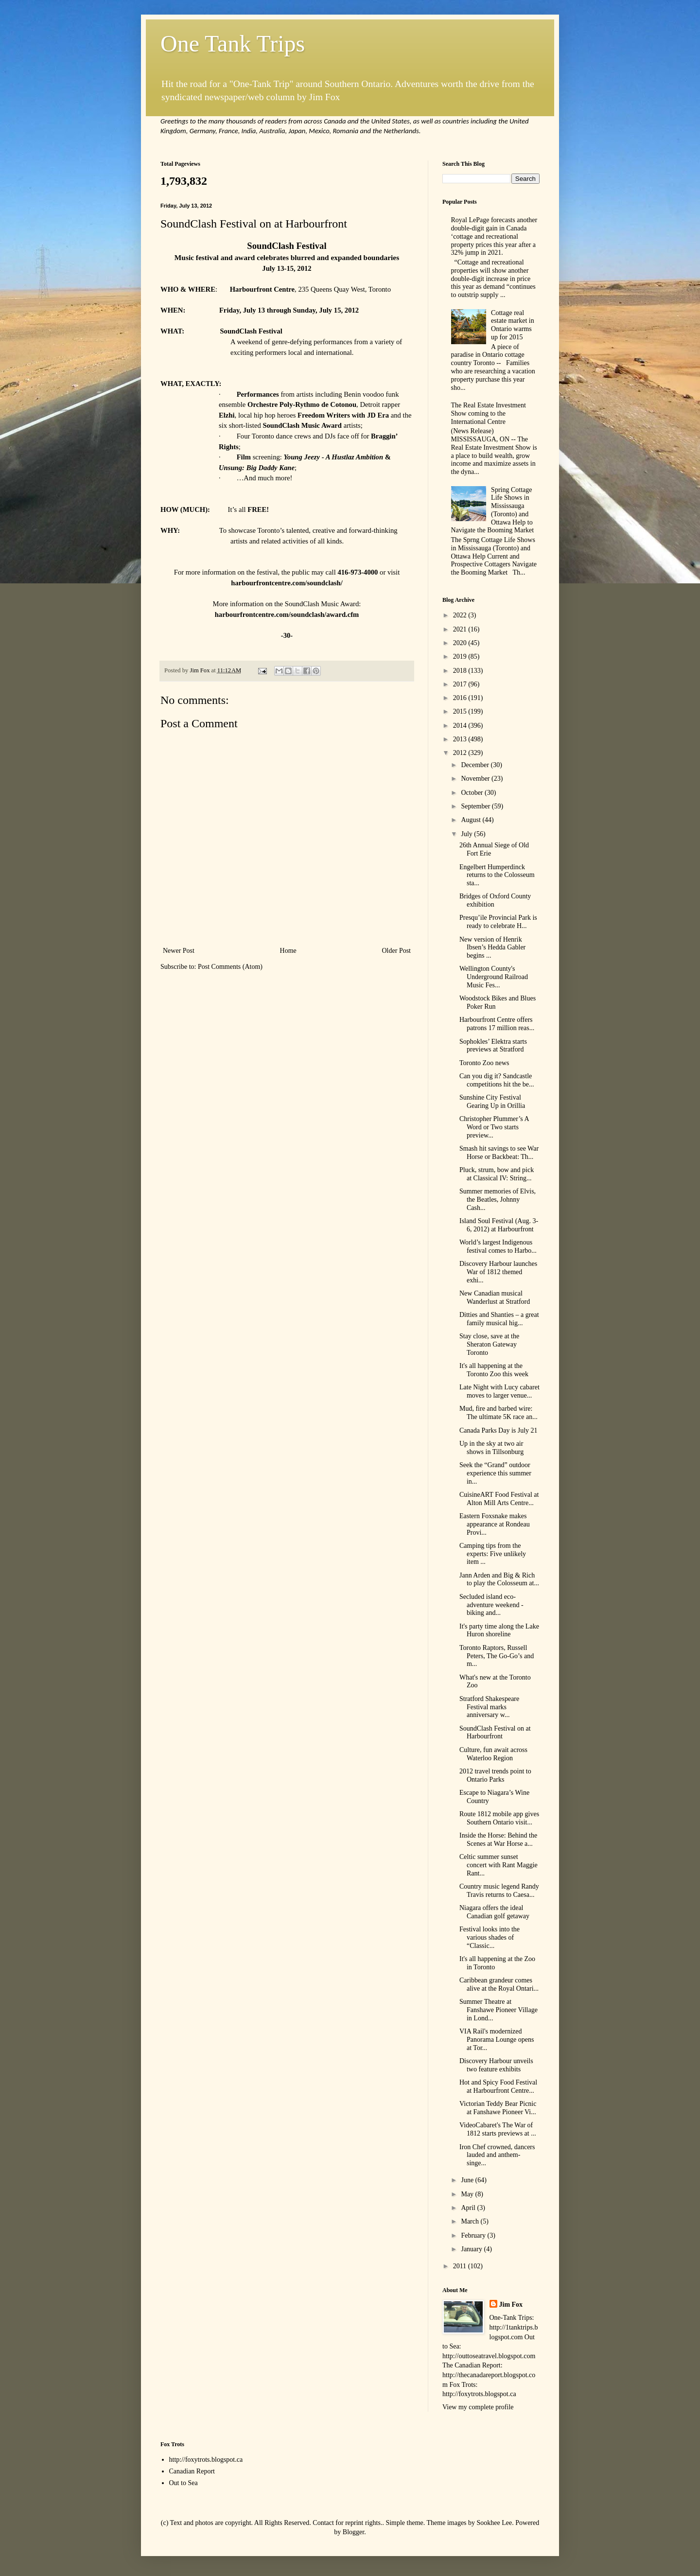 This screenshot has width=700, height=2576. What do you see at coordinates (496, 1656) in the screenshot?
I see `Toronto Raptors, Russell Peters, The Go-Go’s and m...` at bounding box center [496, 1656].